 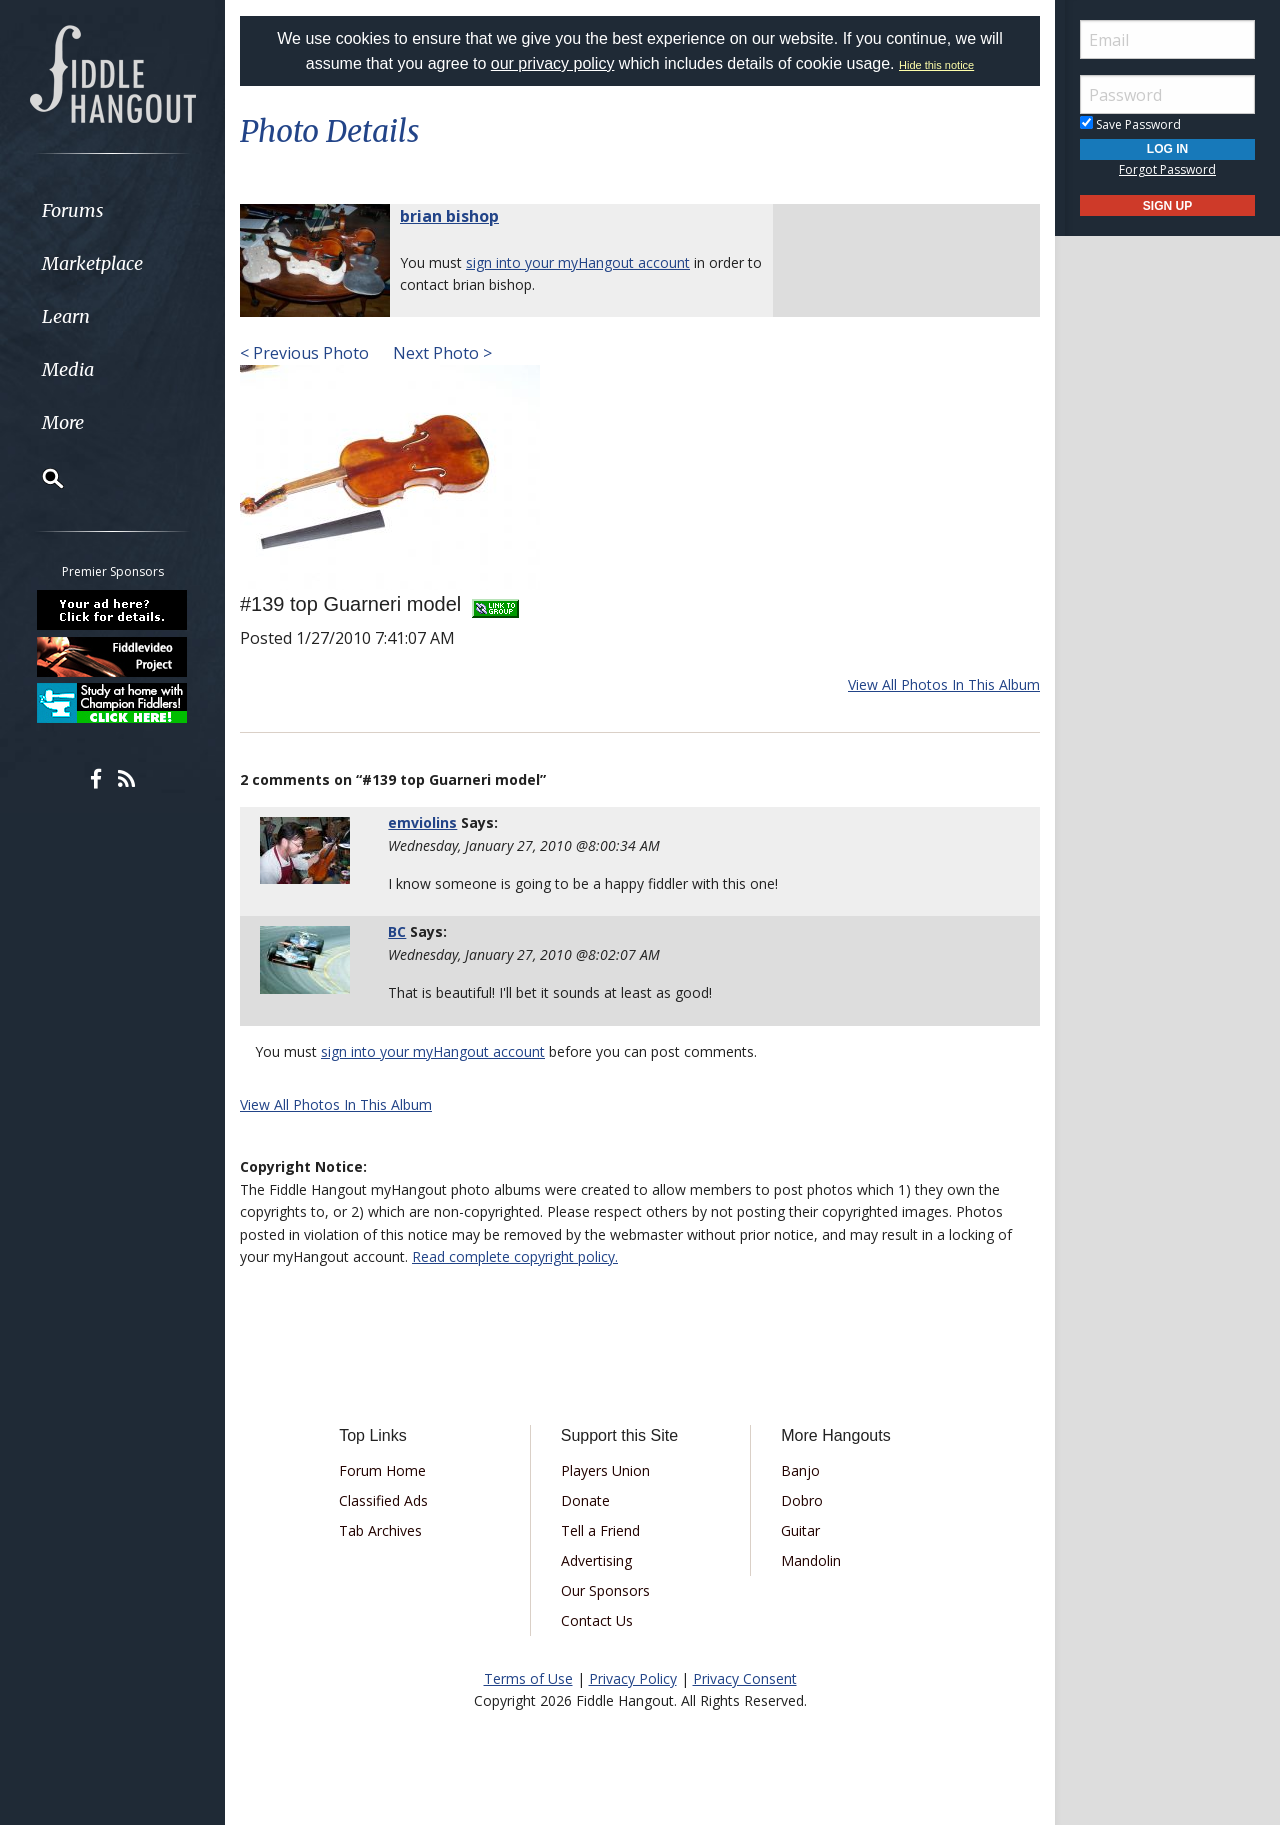 What do you see at coordinates (811, 1560) in the screenshot?
I see `Mandolin` at bounding box center [811, 1560].